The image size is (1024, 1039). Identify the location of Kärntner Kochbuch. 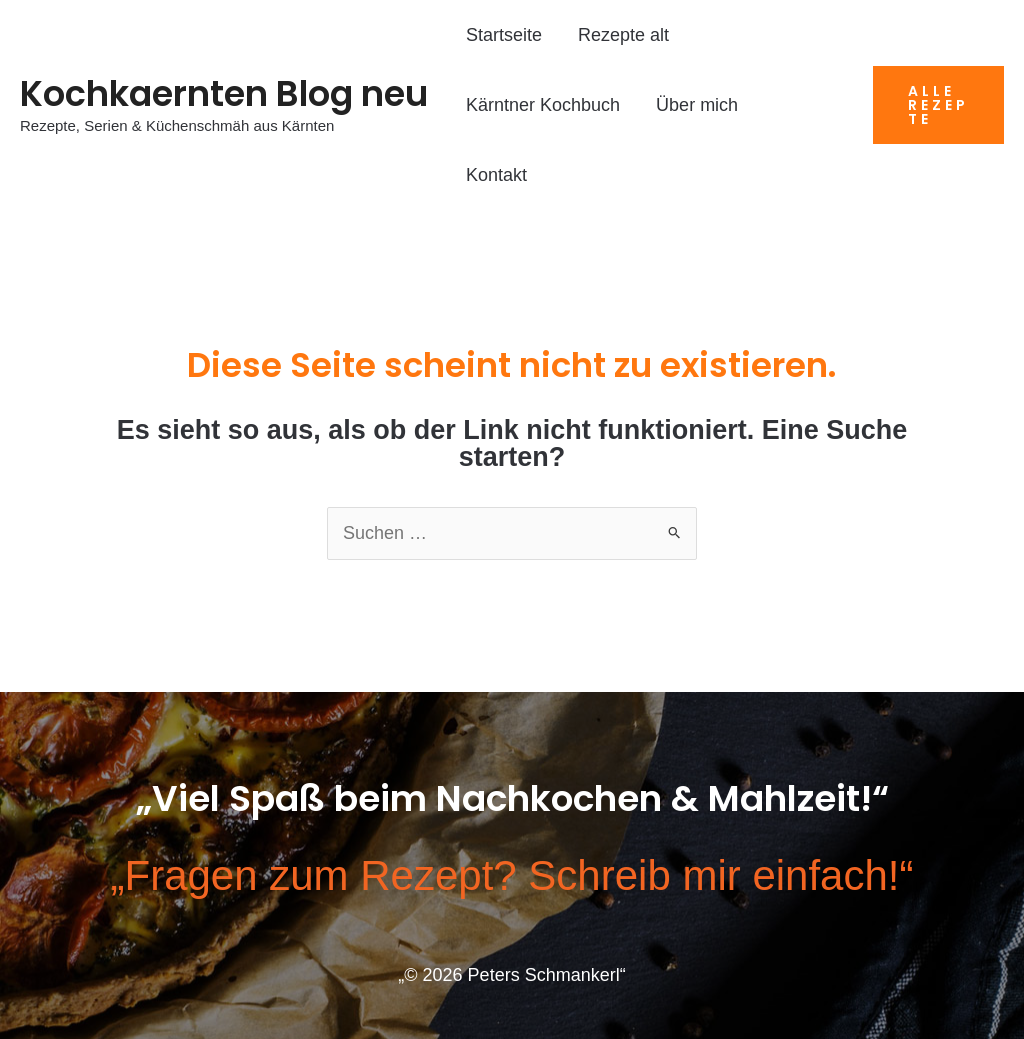
(543, 105).